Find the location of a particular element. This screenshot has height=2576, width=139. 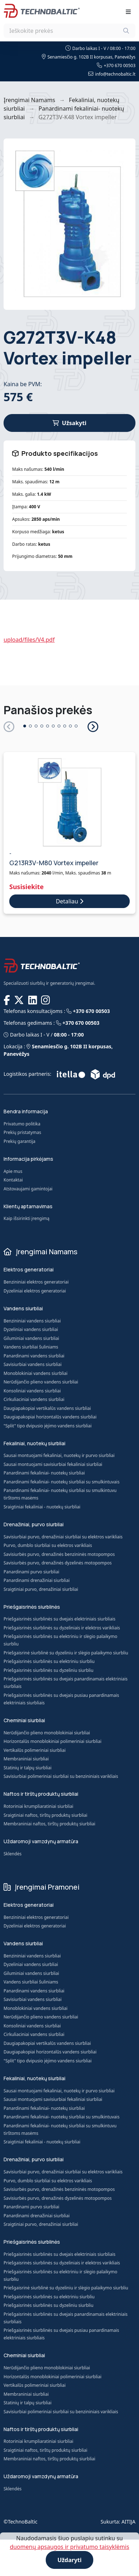

Sausai montuojami savisiurbiai fekaliniai siurbliai is located at coordinates (53, 1464).